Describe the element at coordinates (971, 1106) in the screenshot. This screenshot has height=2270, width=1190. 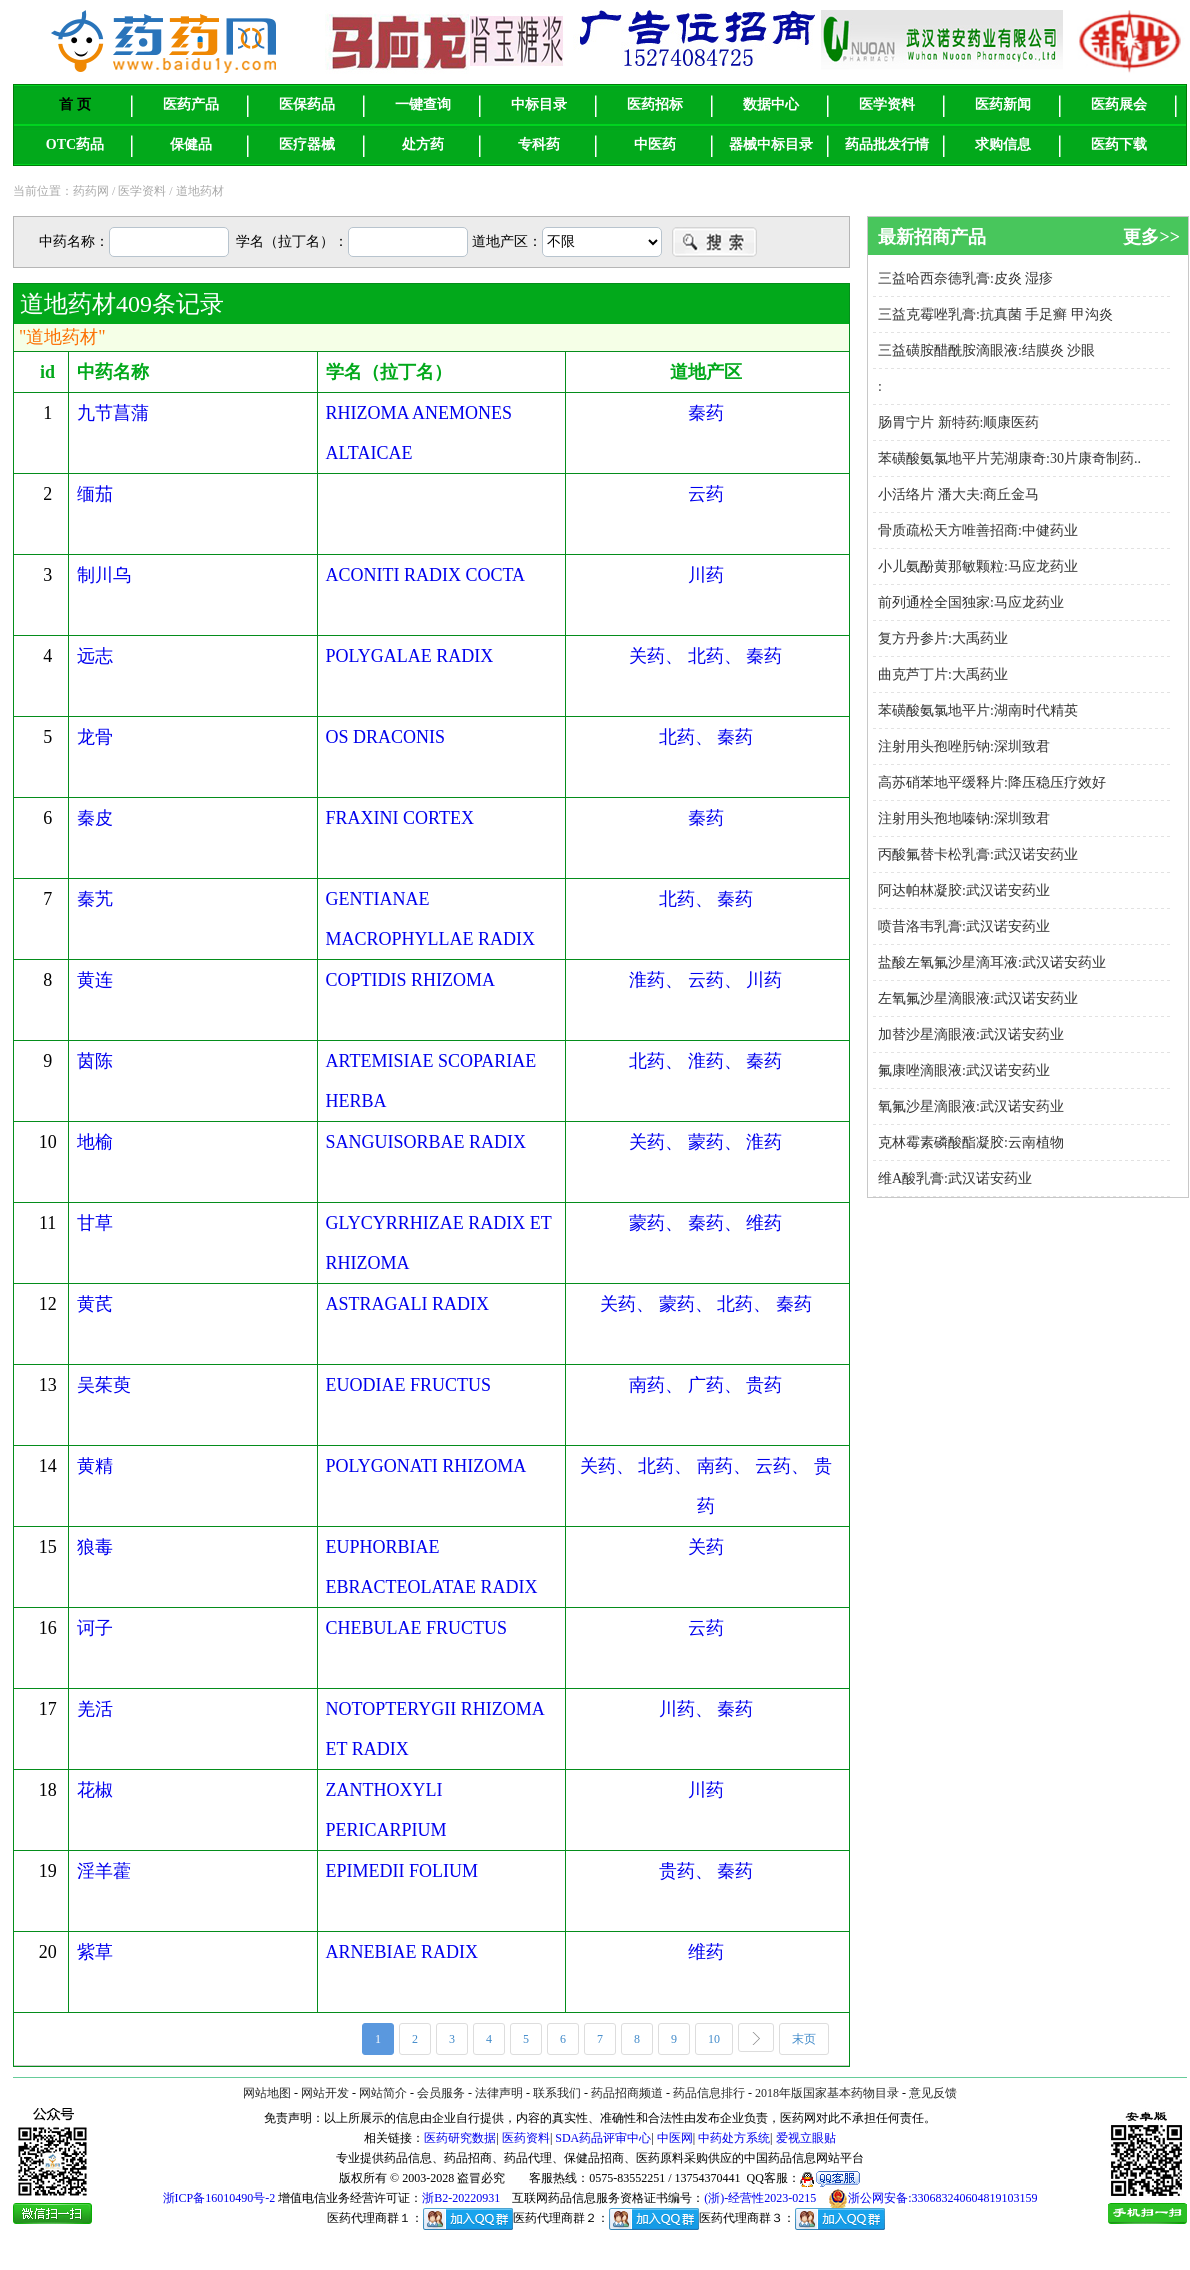
I see `氧氟沙星滴眼液:武汉诺安药业` at that location.